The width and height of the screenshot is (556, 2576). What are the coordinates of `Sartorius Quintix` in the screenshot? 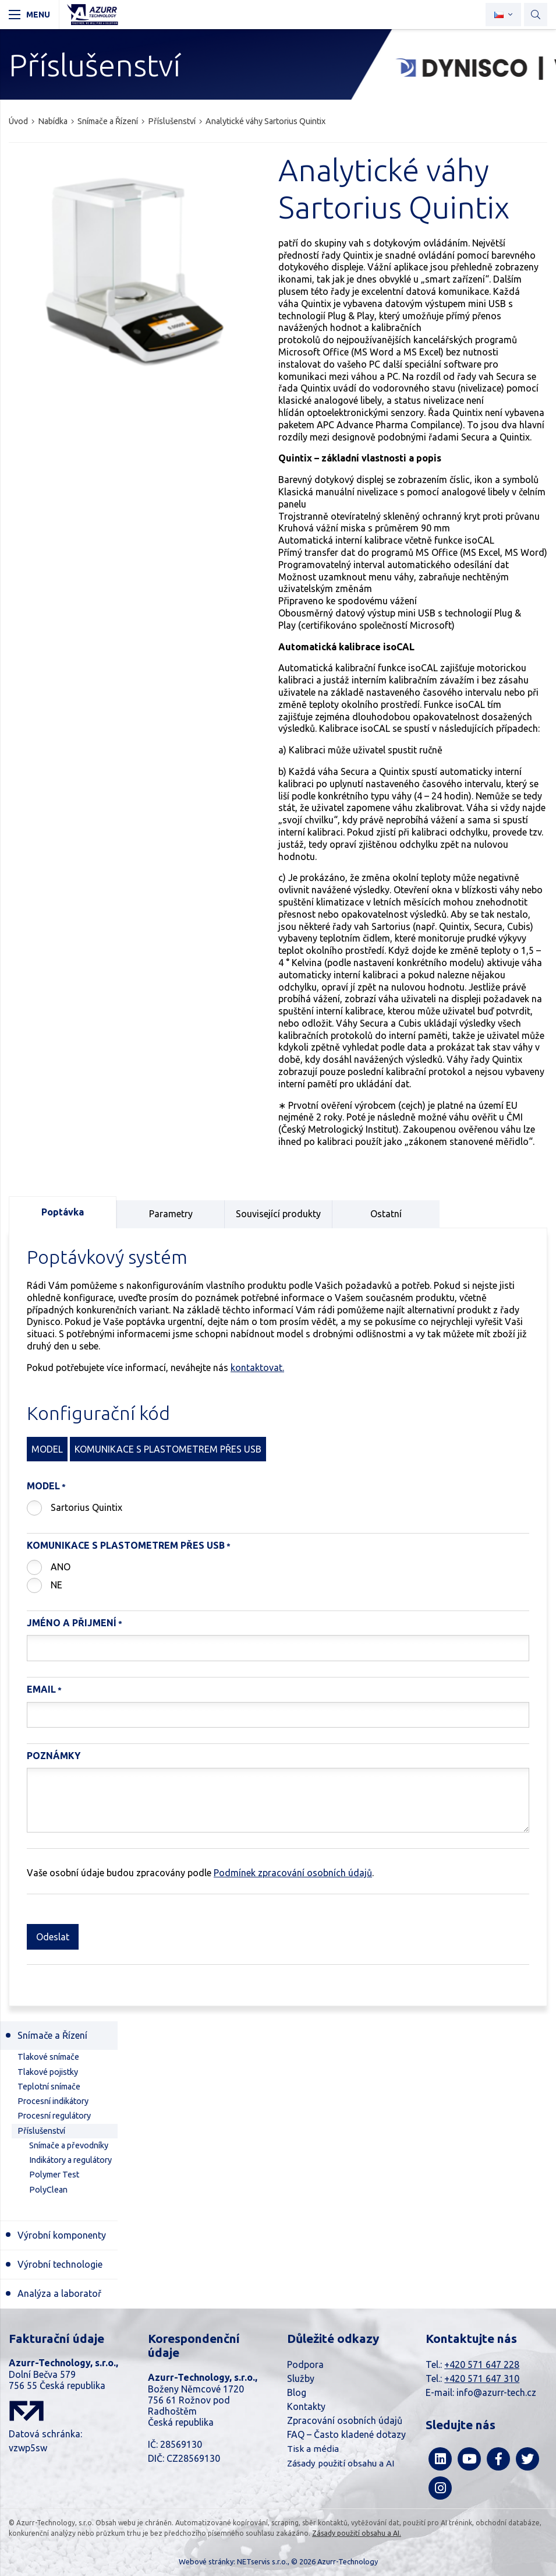 It's located at (86, 1507).